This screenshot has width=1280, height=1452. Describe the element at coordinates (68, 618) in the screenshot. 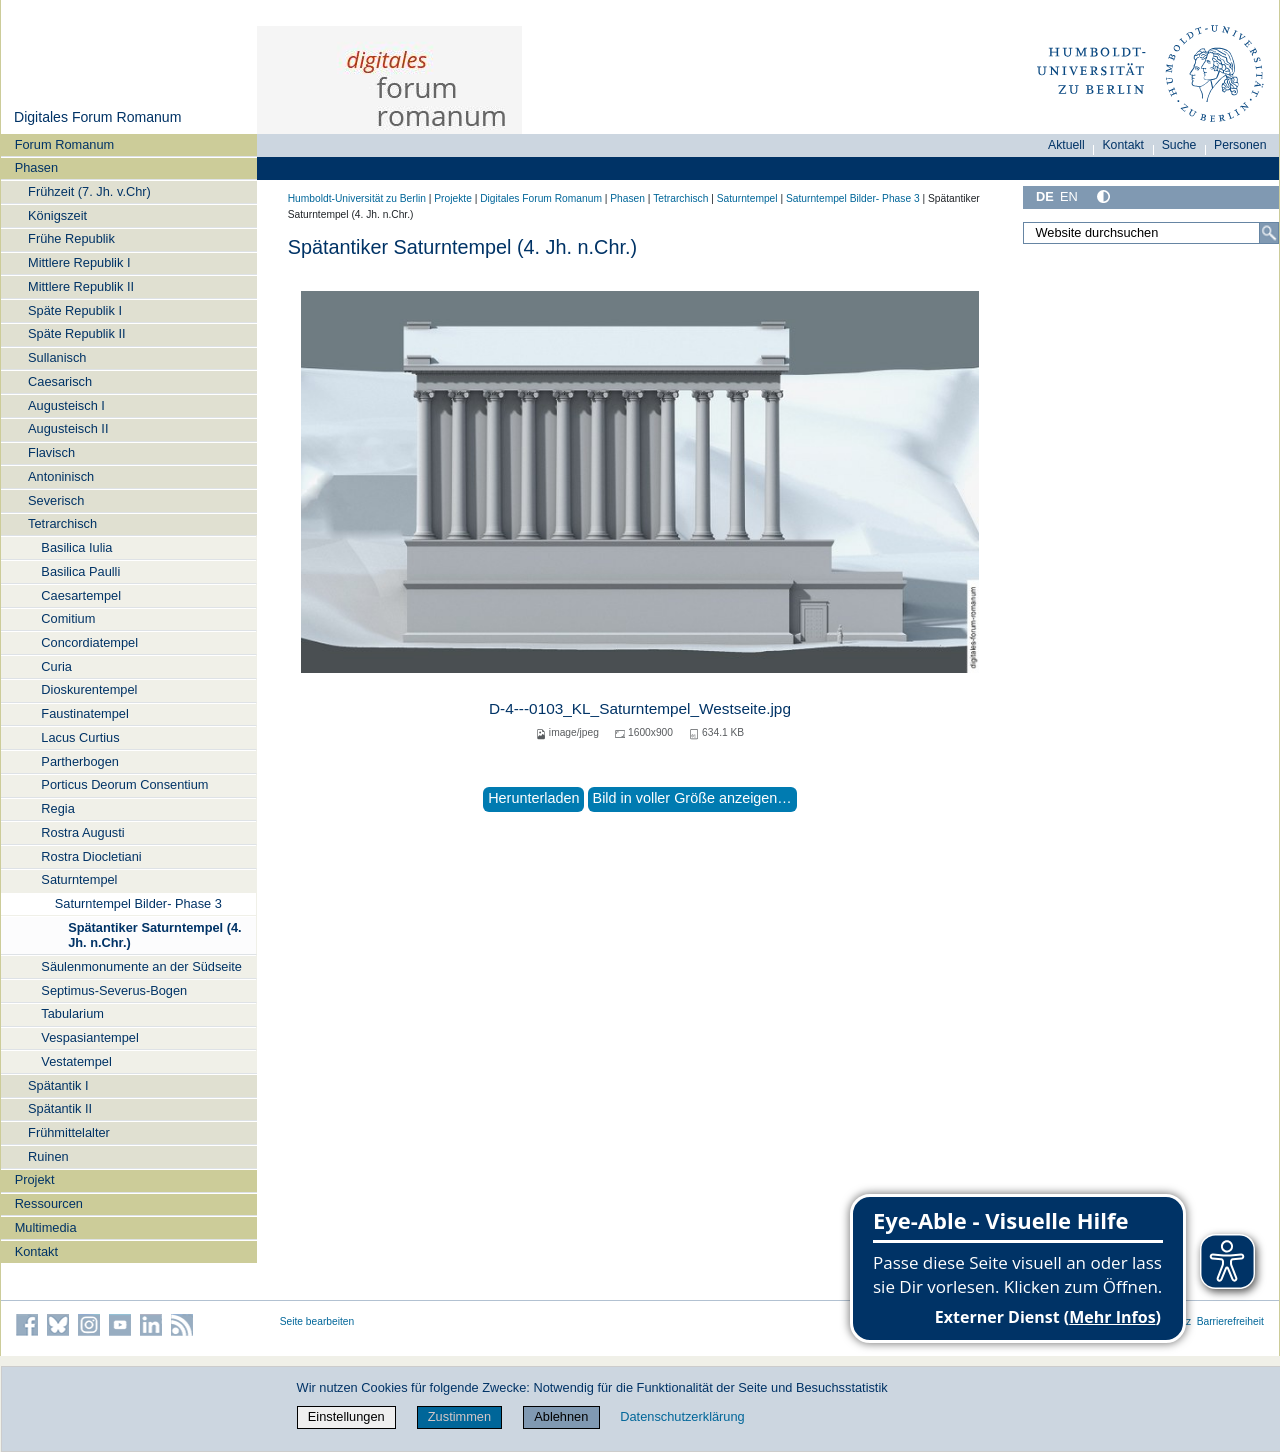

I see `Comitium` at that location.